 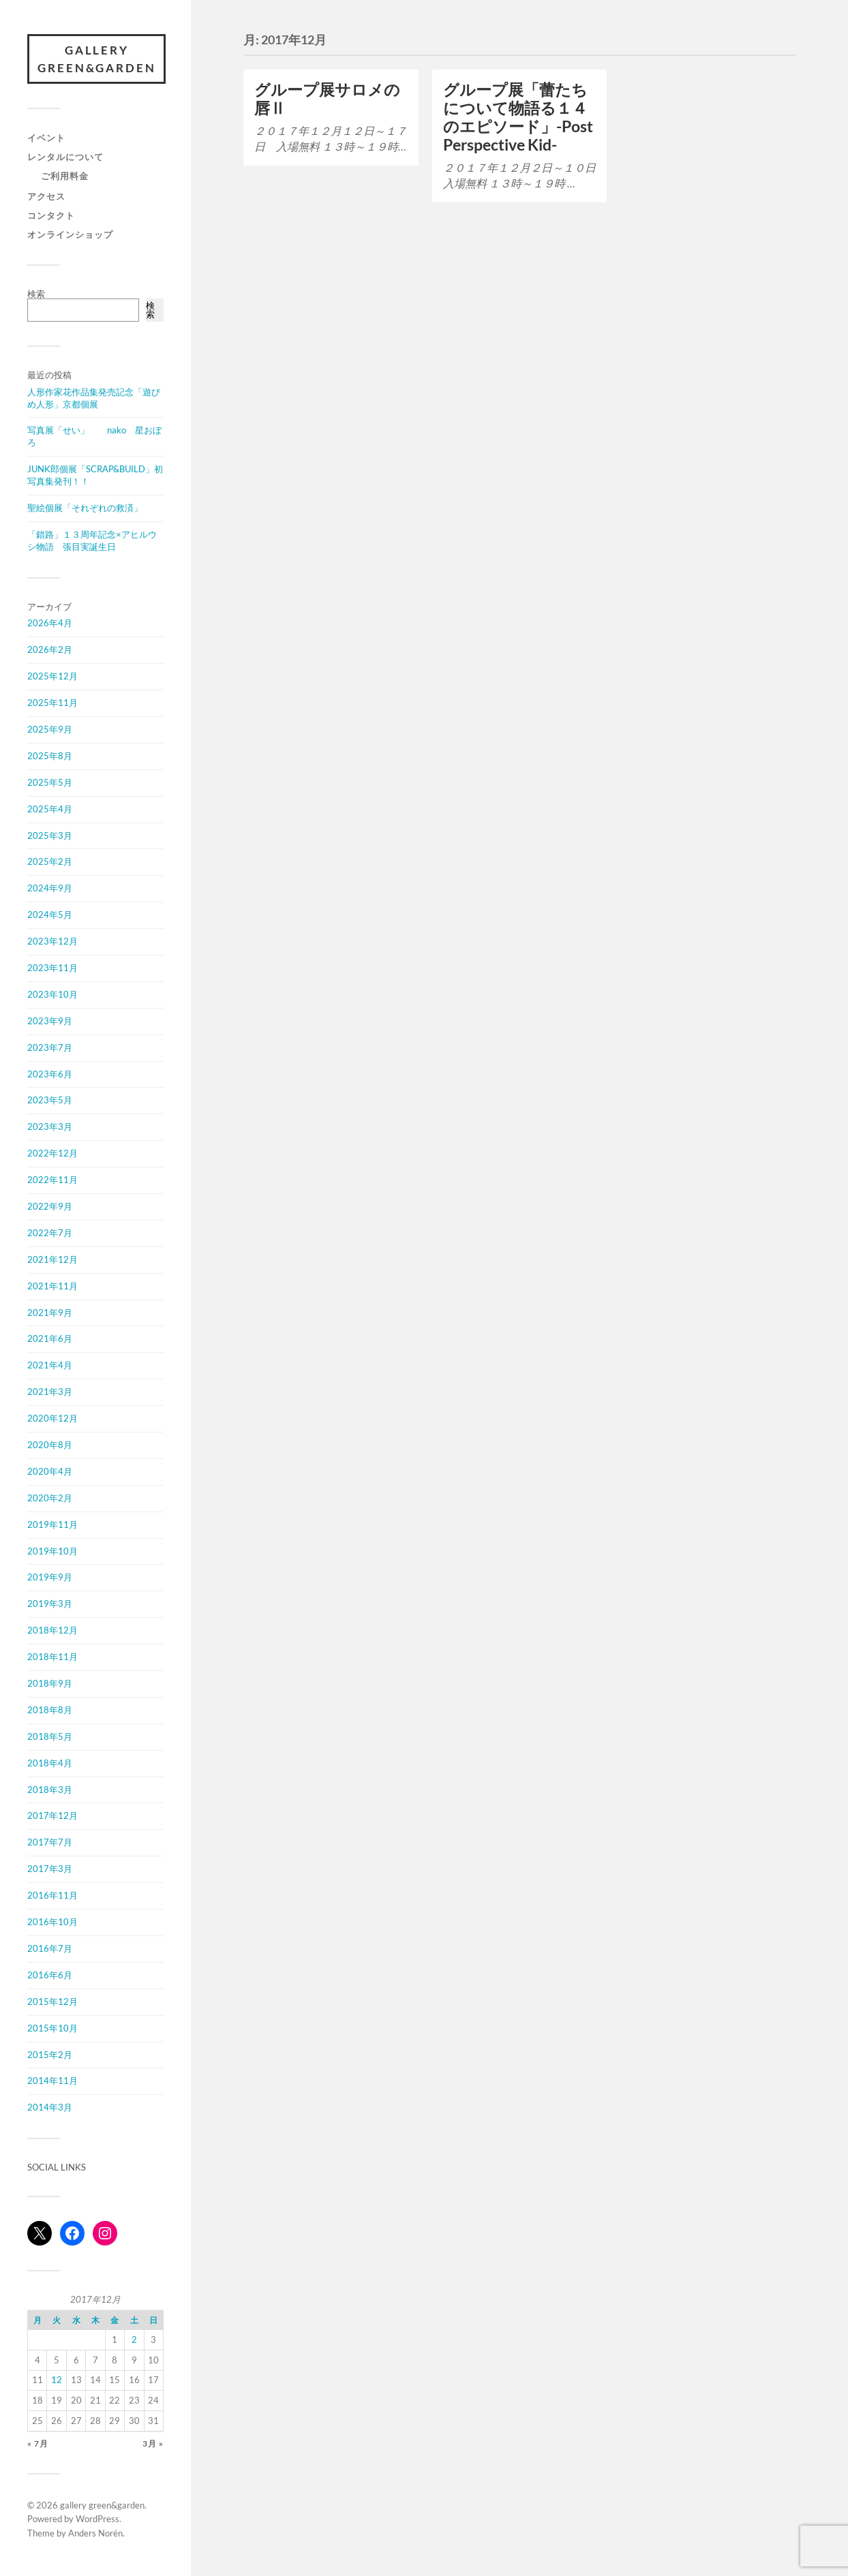 I want to click on 2025年9月, so click(x=49, y=730).